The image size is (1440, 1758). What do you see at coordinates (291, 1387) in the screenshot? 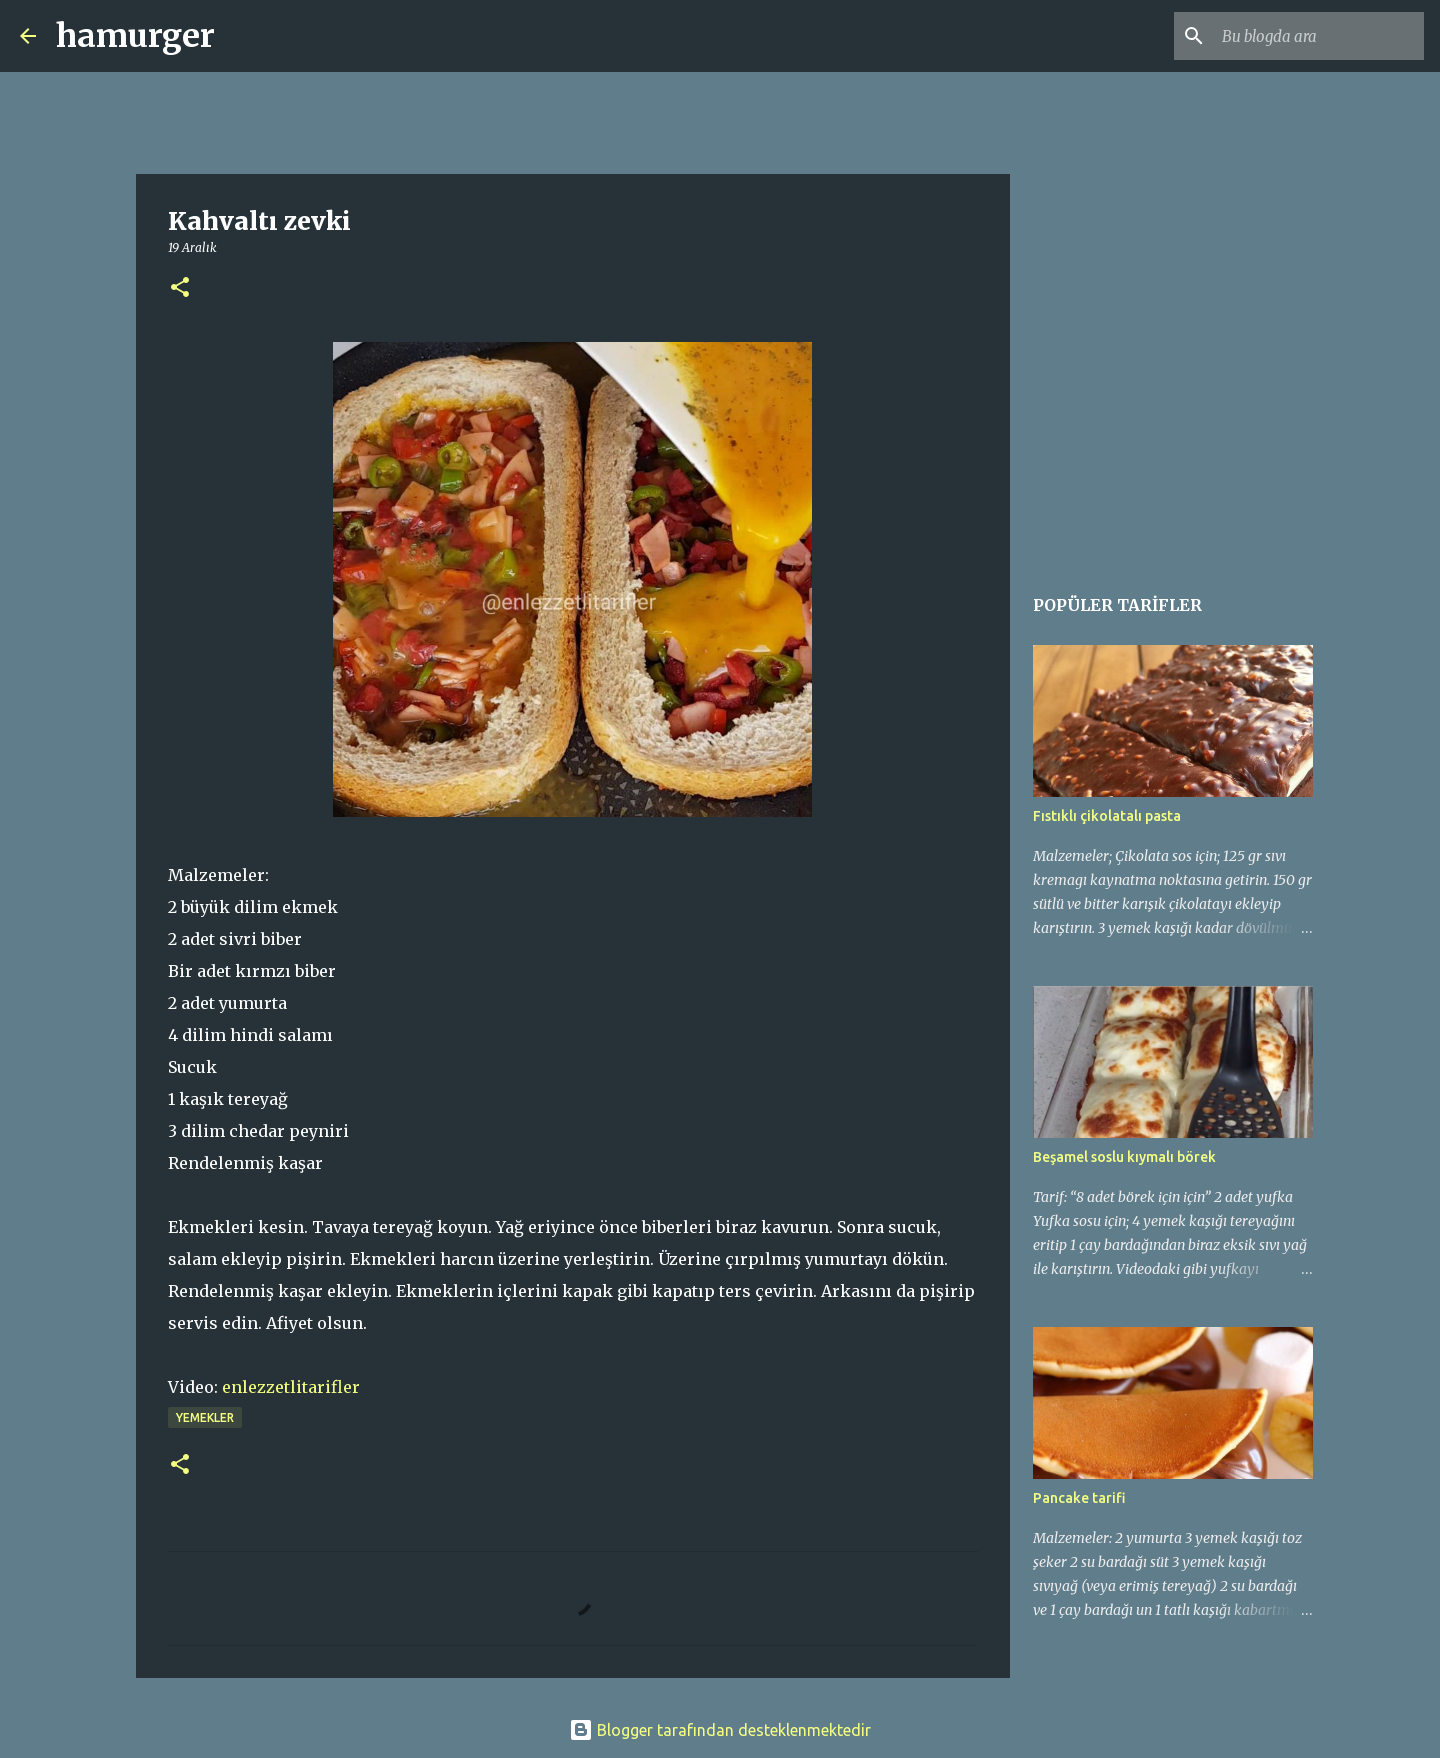
I see `enlezzetlitarifler` at bounding box center [291, 1387].